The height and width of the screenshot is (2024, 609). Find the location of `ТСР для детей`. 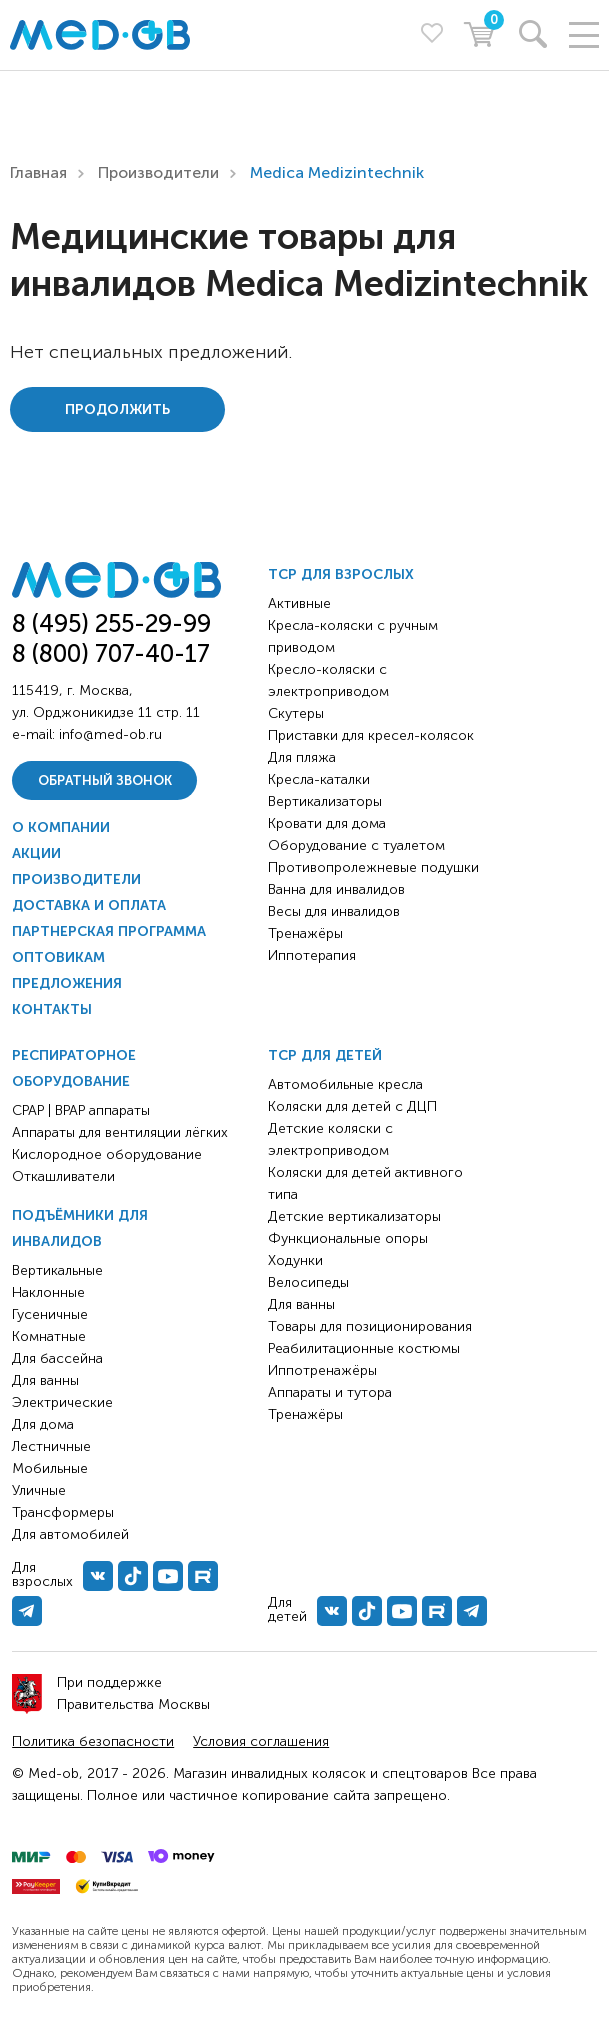

ТСР для детей is located at coordinates (325, 1055).